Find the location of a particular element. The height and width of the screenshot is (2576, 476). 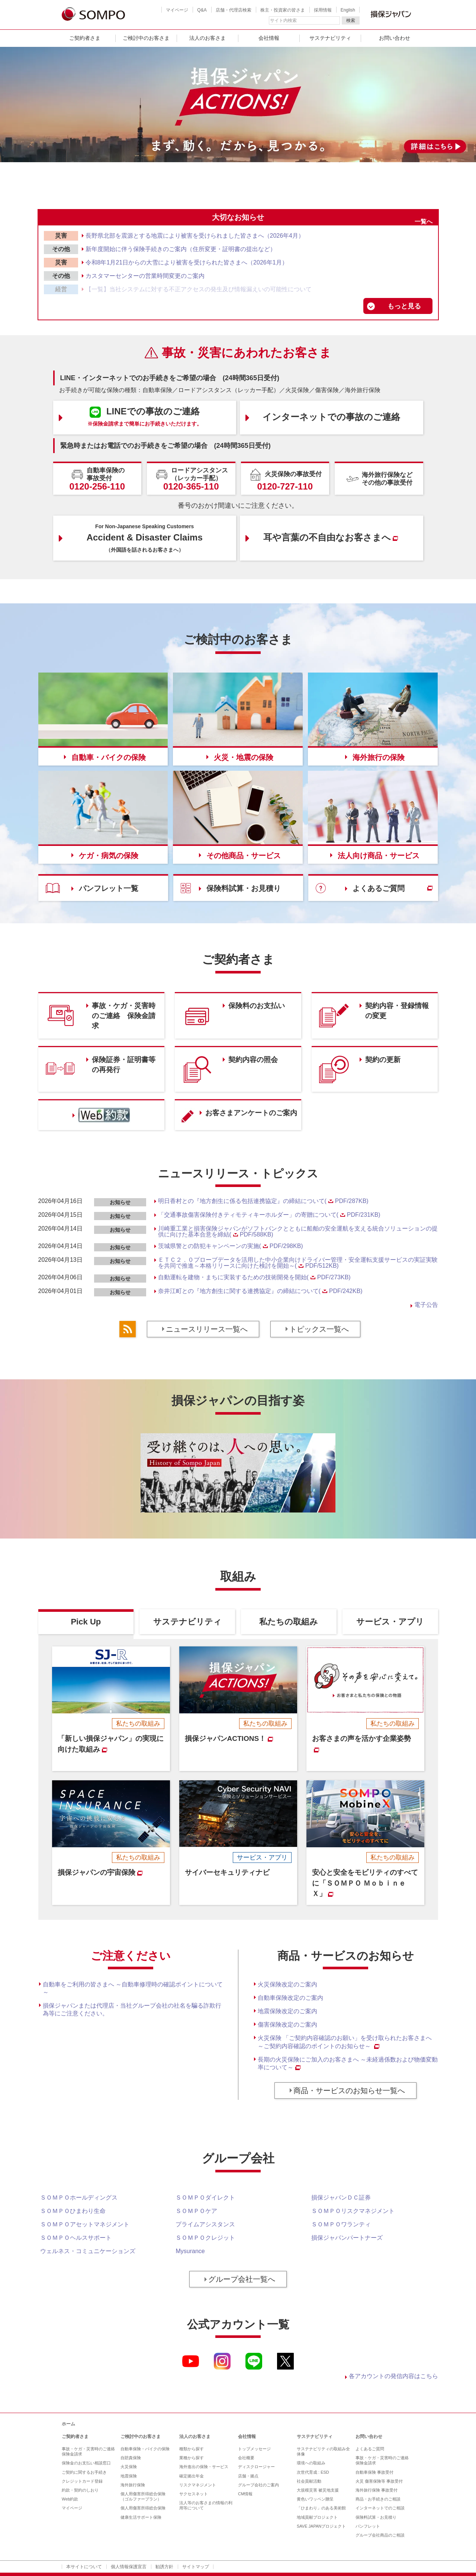

ＳＯＭＰＯヘルスサポート is located at coordinates (76, 2238).